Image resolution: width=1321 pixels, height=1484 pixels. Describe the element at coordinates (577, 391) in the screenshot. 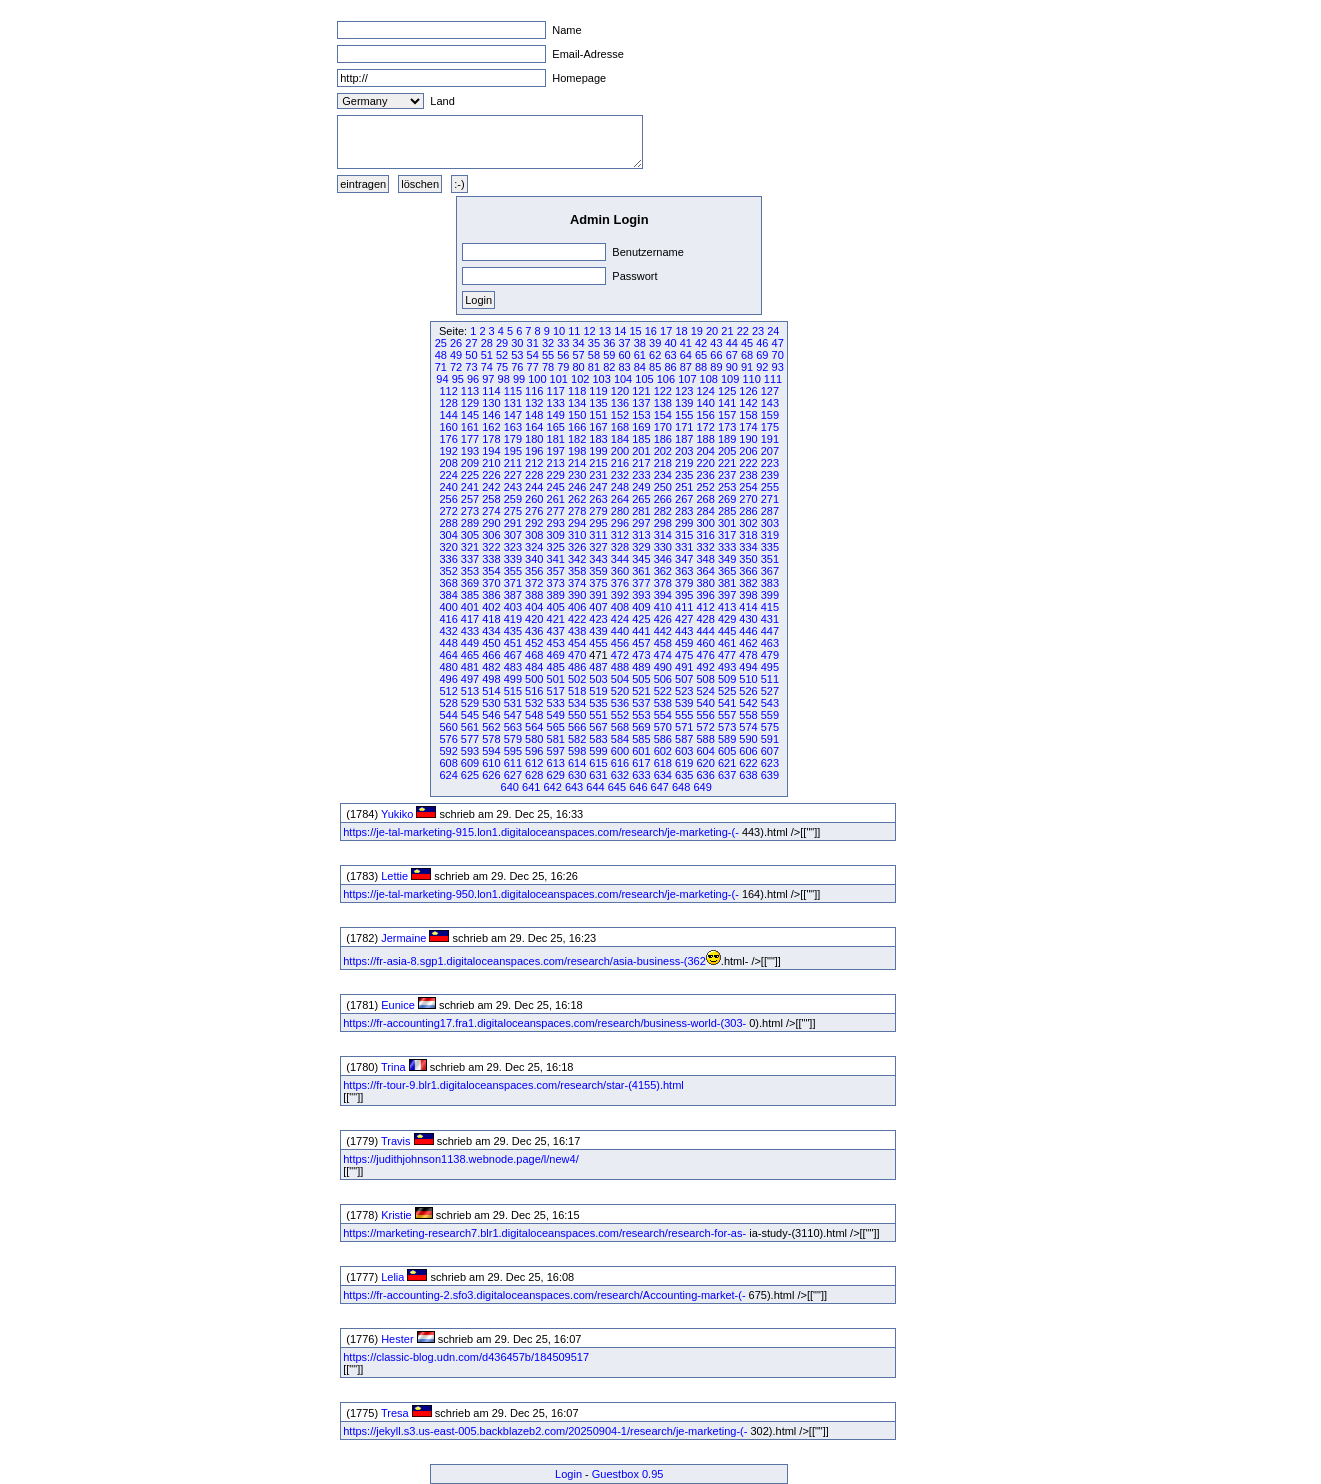

I see `118` at that location.